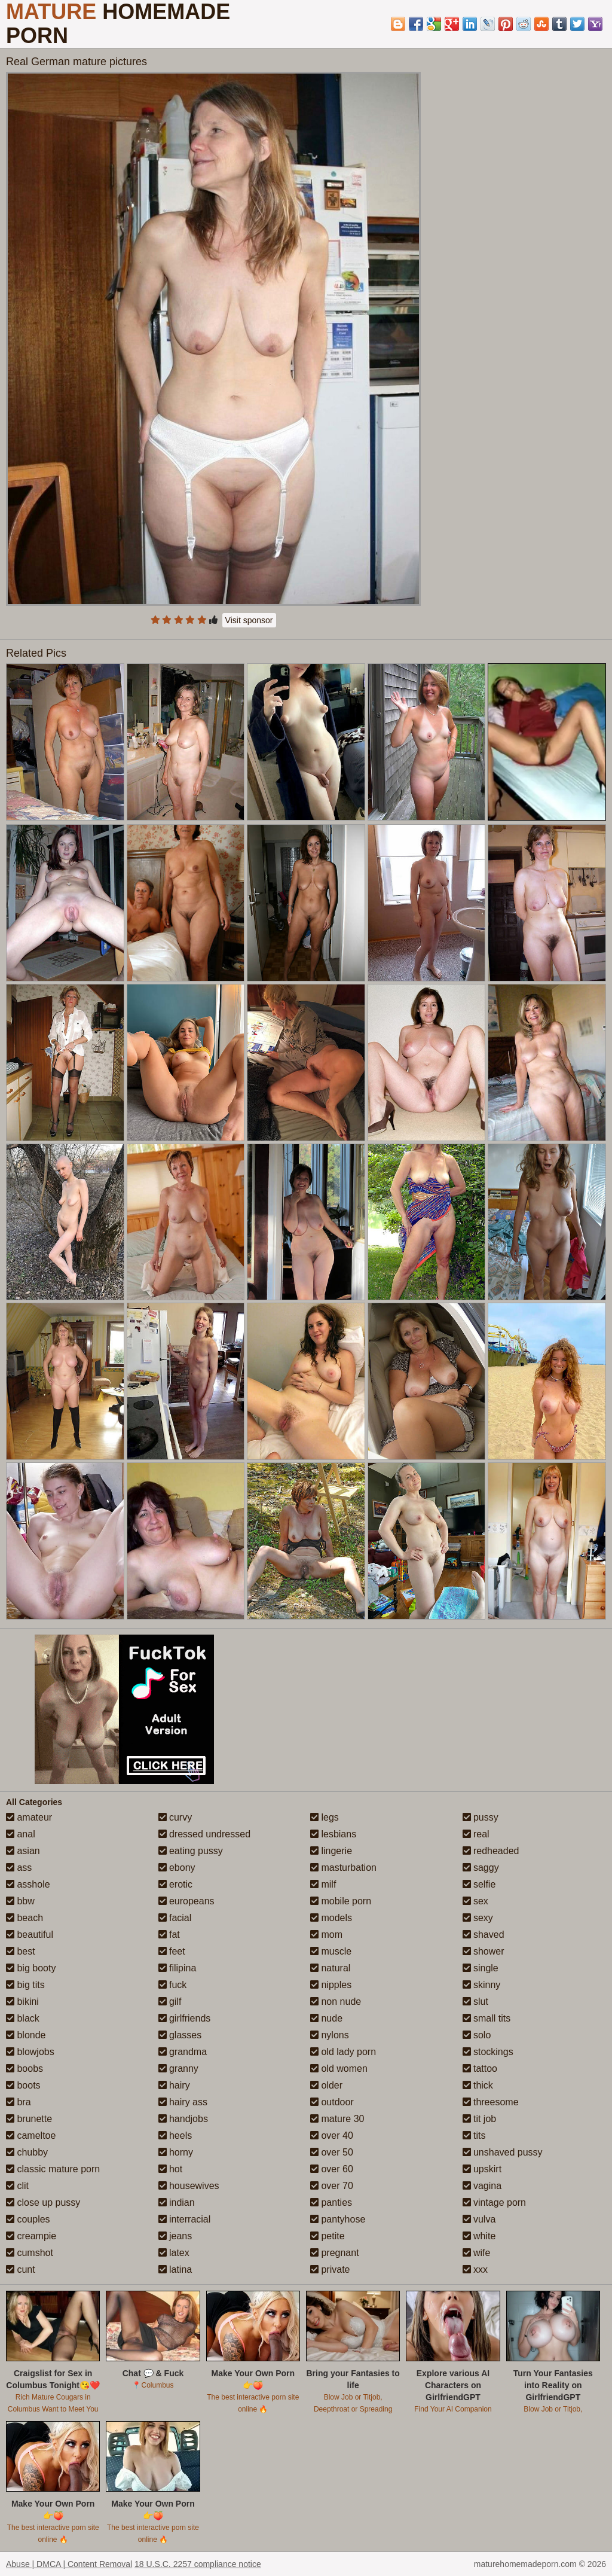 Image resolution: width=612 pixels, height=2576 pixels. I want to click on models, so click(331, 1918).